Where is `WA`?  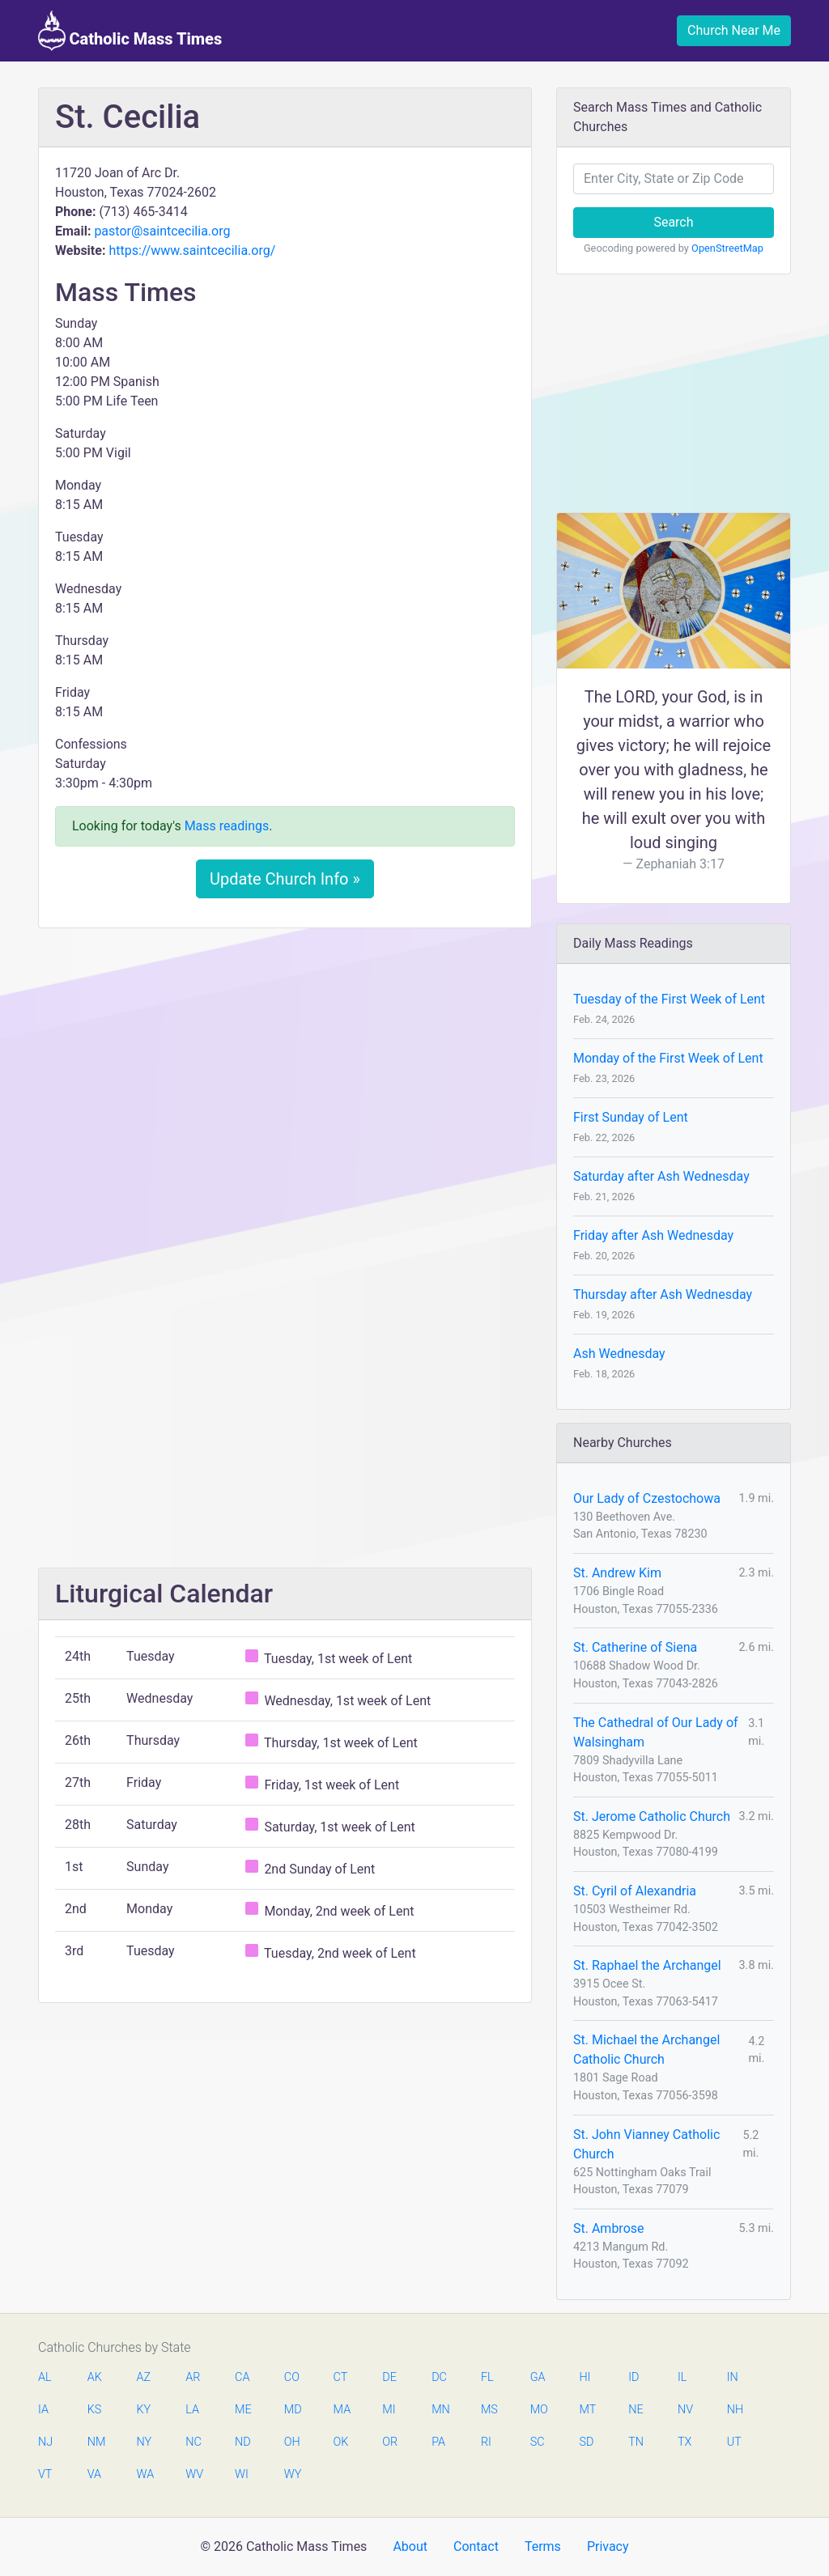
WA is located at coordinates (145, 2474).